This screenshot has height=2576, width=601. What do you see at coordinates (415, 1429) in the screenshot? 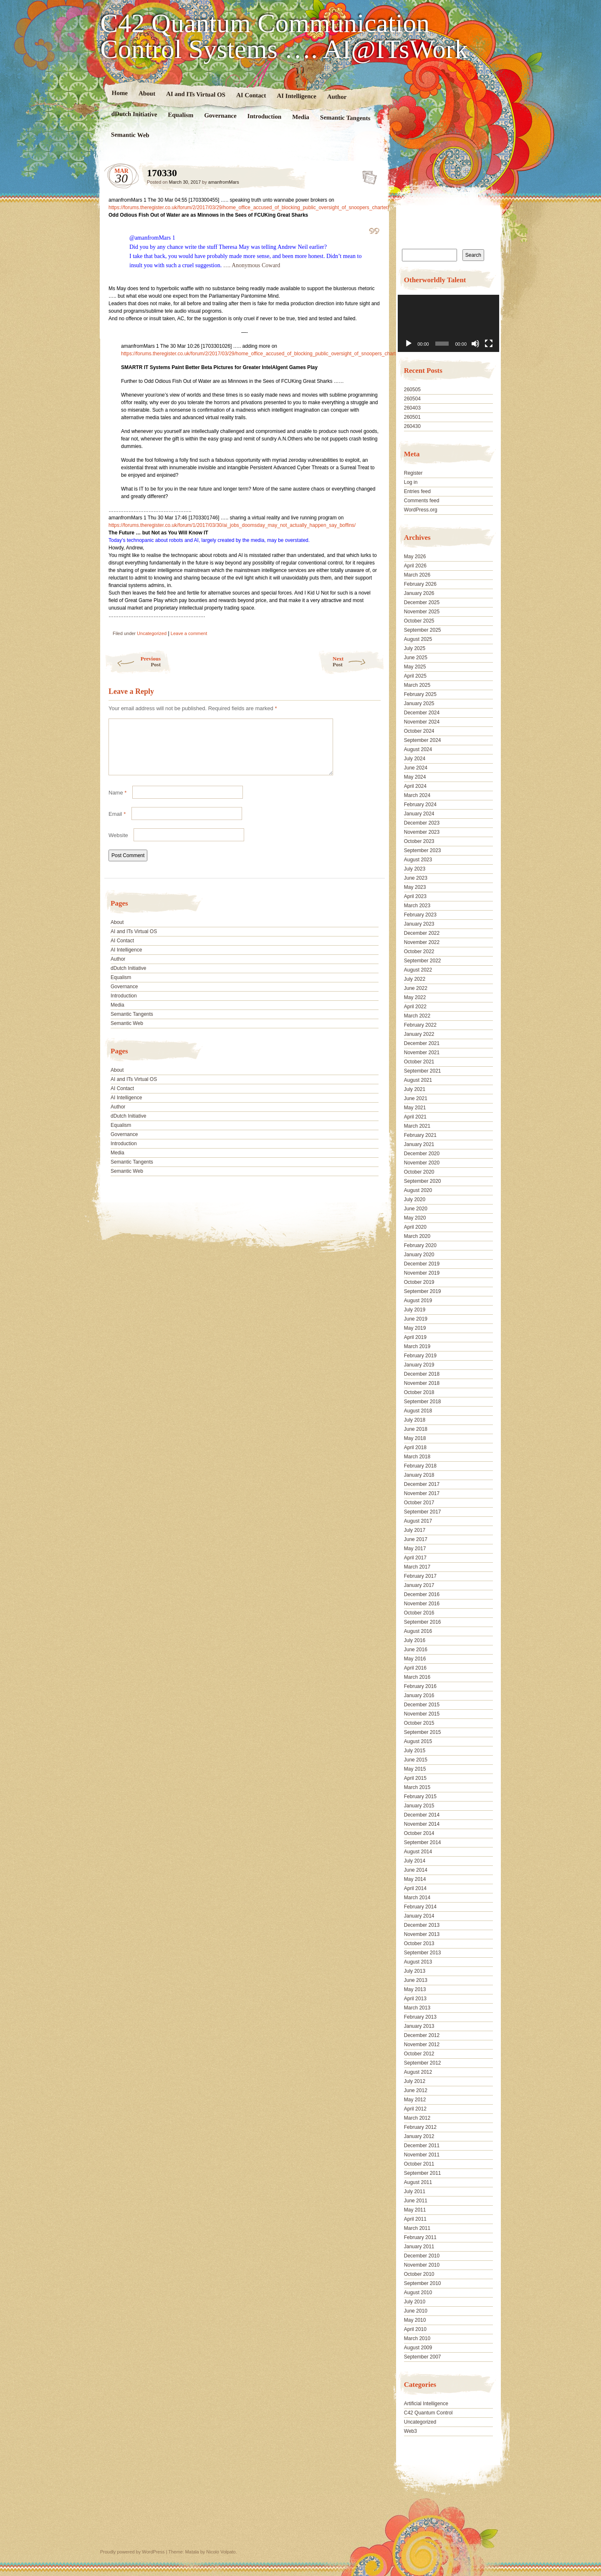
I see `June 2018` at bounding box center [415, 1429].